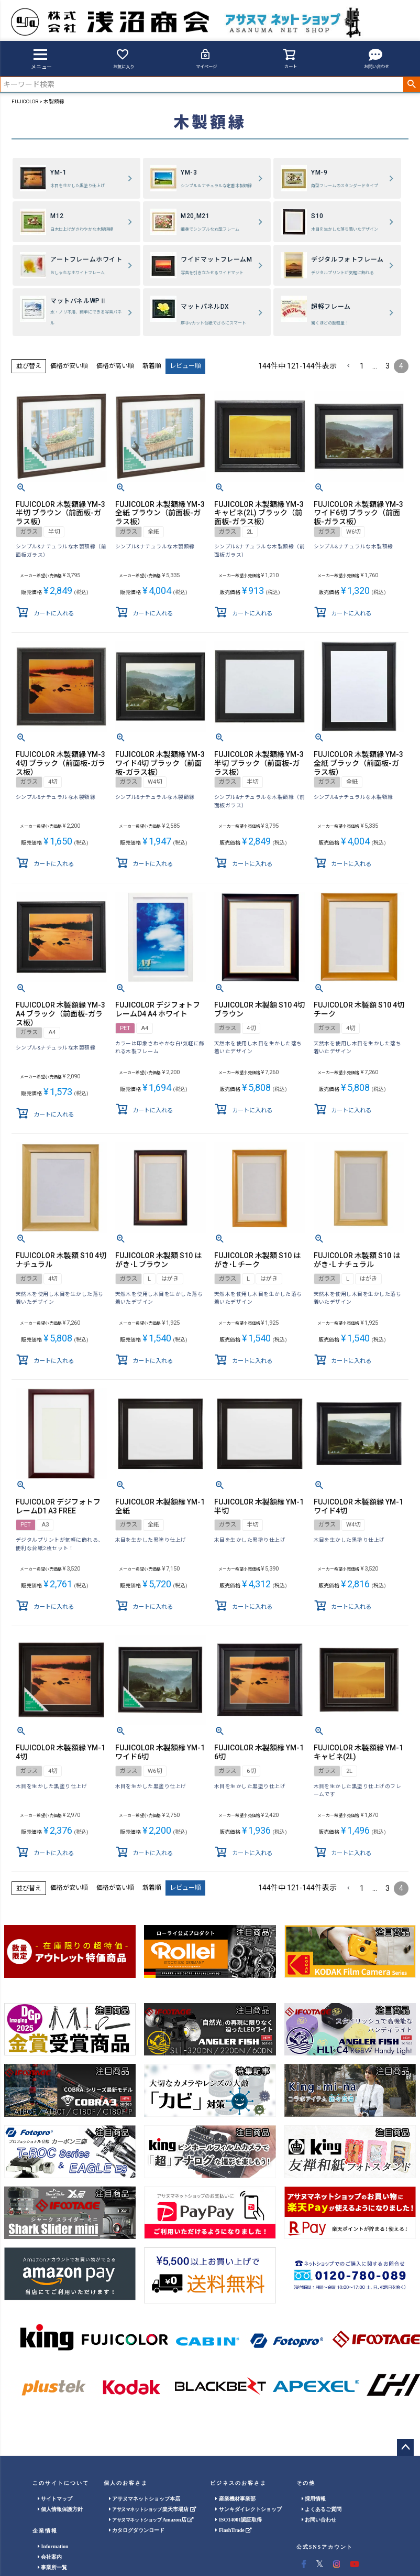 This screenshot has height=2576, width=420. Describe the element at coordinates (53, 2546) in the screenshot. I see `Information` at that location.